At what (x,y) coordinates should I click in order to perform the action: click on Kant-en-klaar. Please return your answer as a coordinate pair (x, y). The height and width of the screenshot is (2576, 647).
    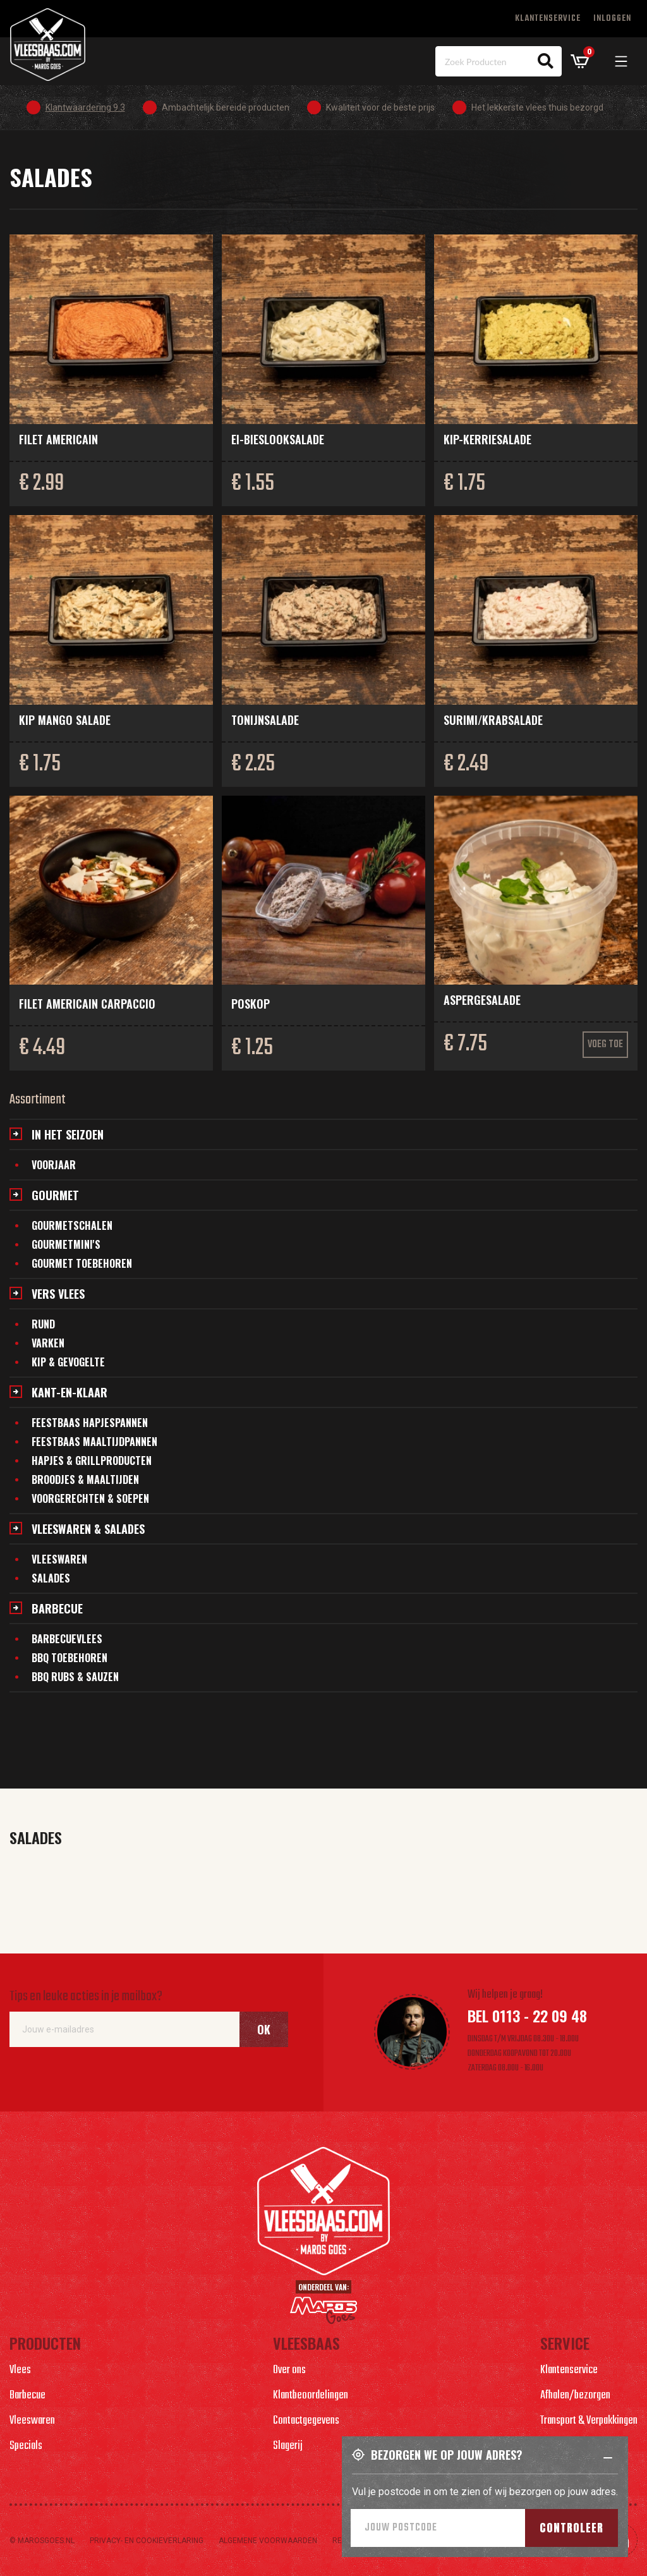
    Looking at the image, I should click on (69, 1392).